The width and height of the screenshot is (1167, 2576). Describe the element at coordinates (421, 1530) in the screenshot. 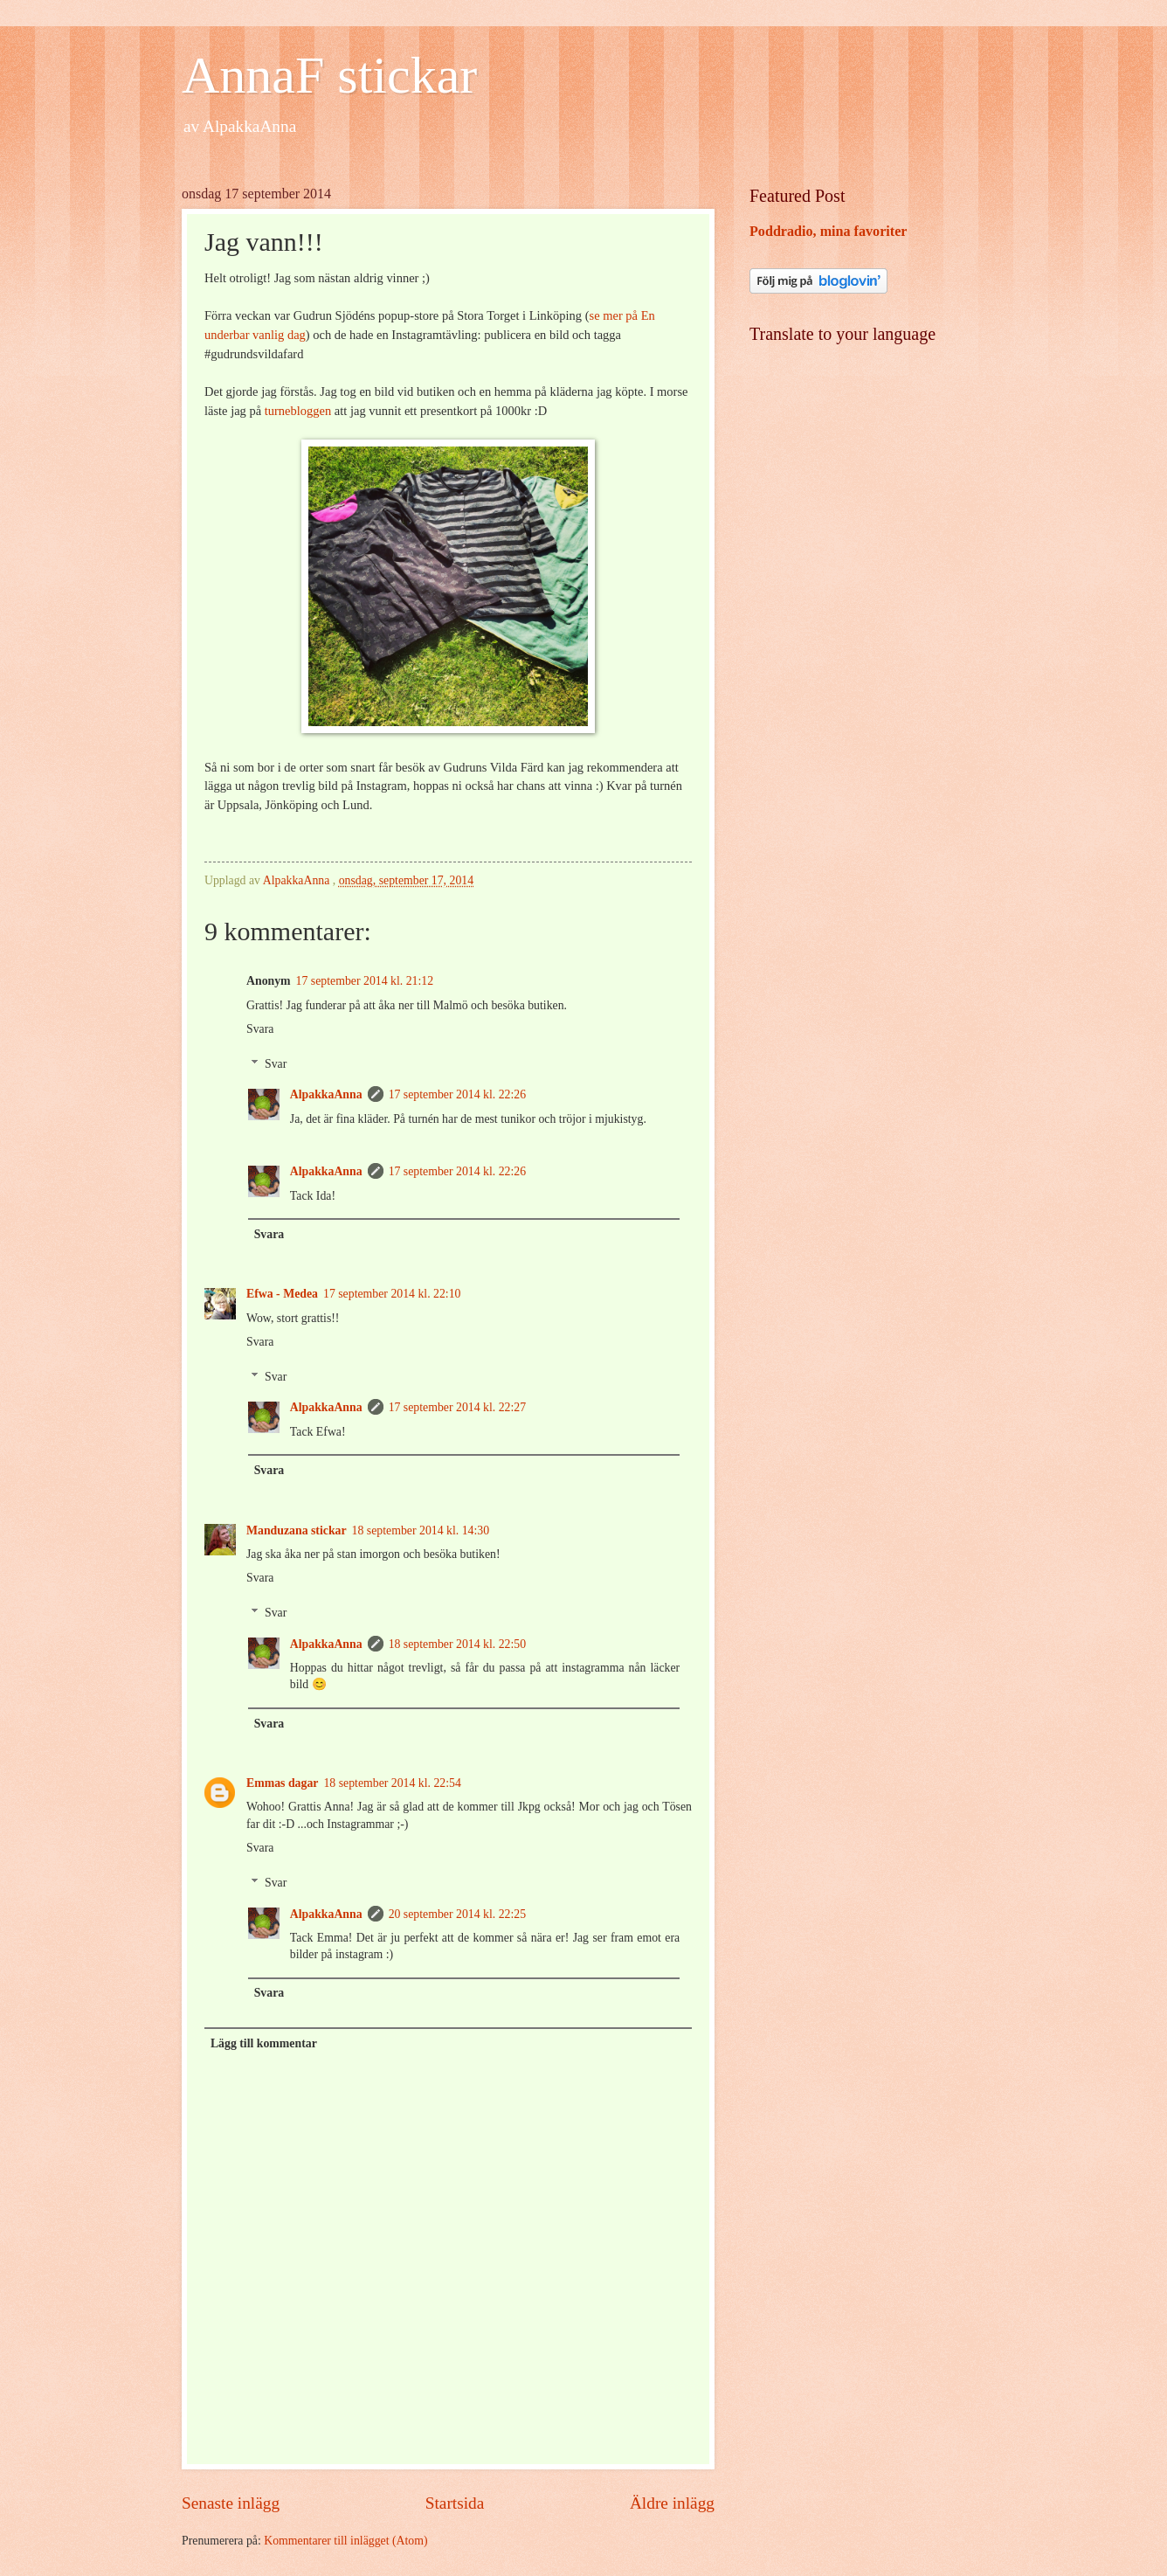

I see `18 september 2014 kl. 14:30` at that location.